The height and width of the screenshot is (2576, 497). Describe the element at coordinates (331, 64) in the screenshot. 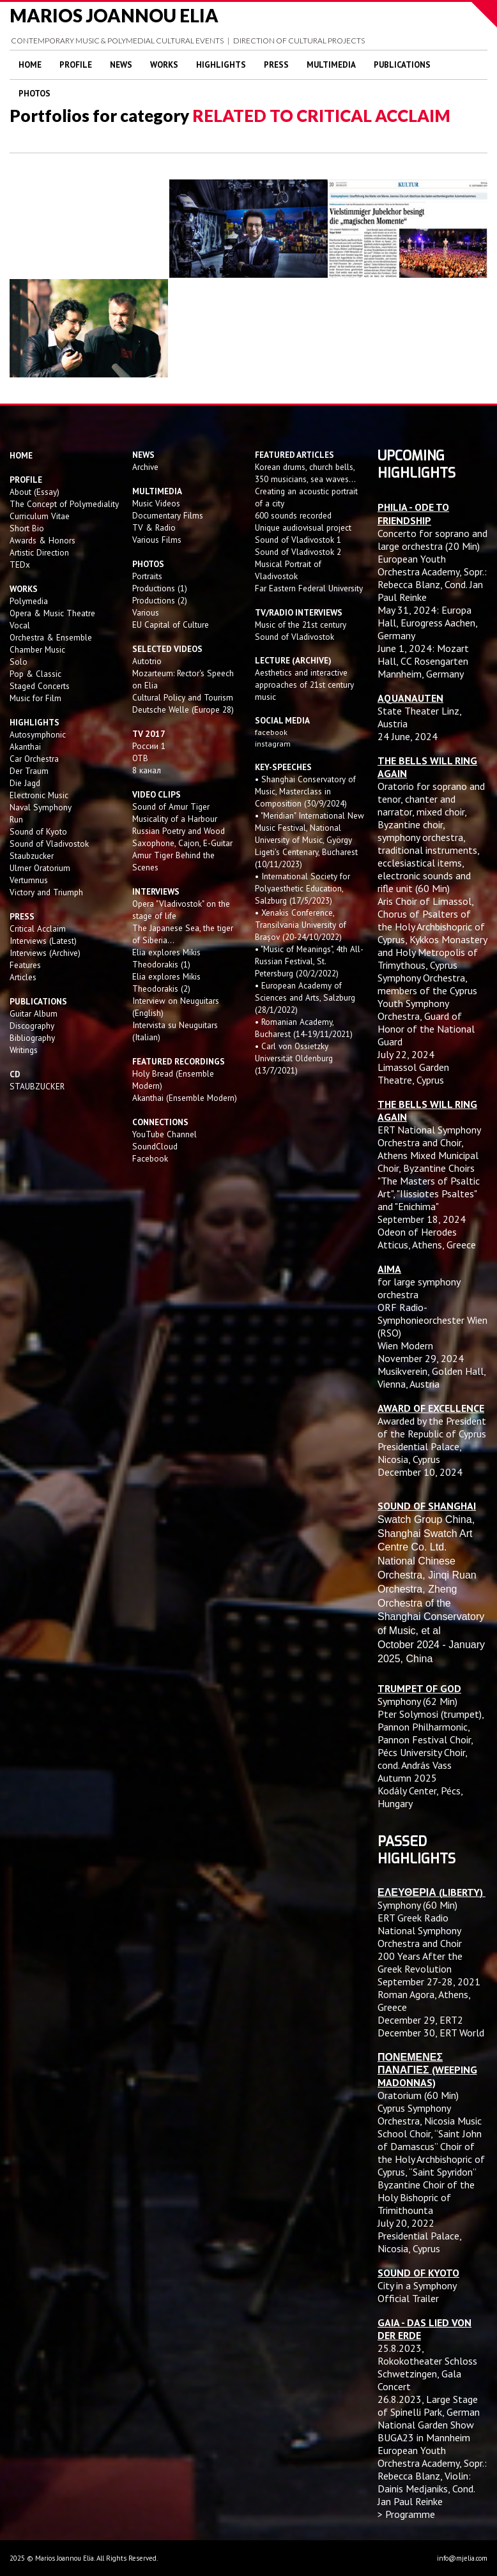

I see `Multimedia` at that location.